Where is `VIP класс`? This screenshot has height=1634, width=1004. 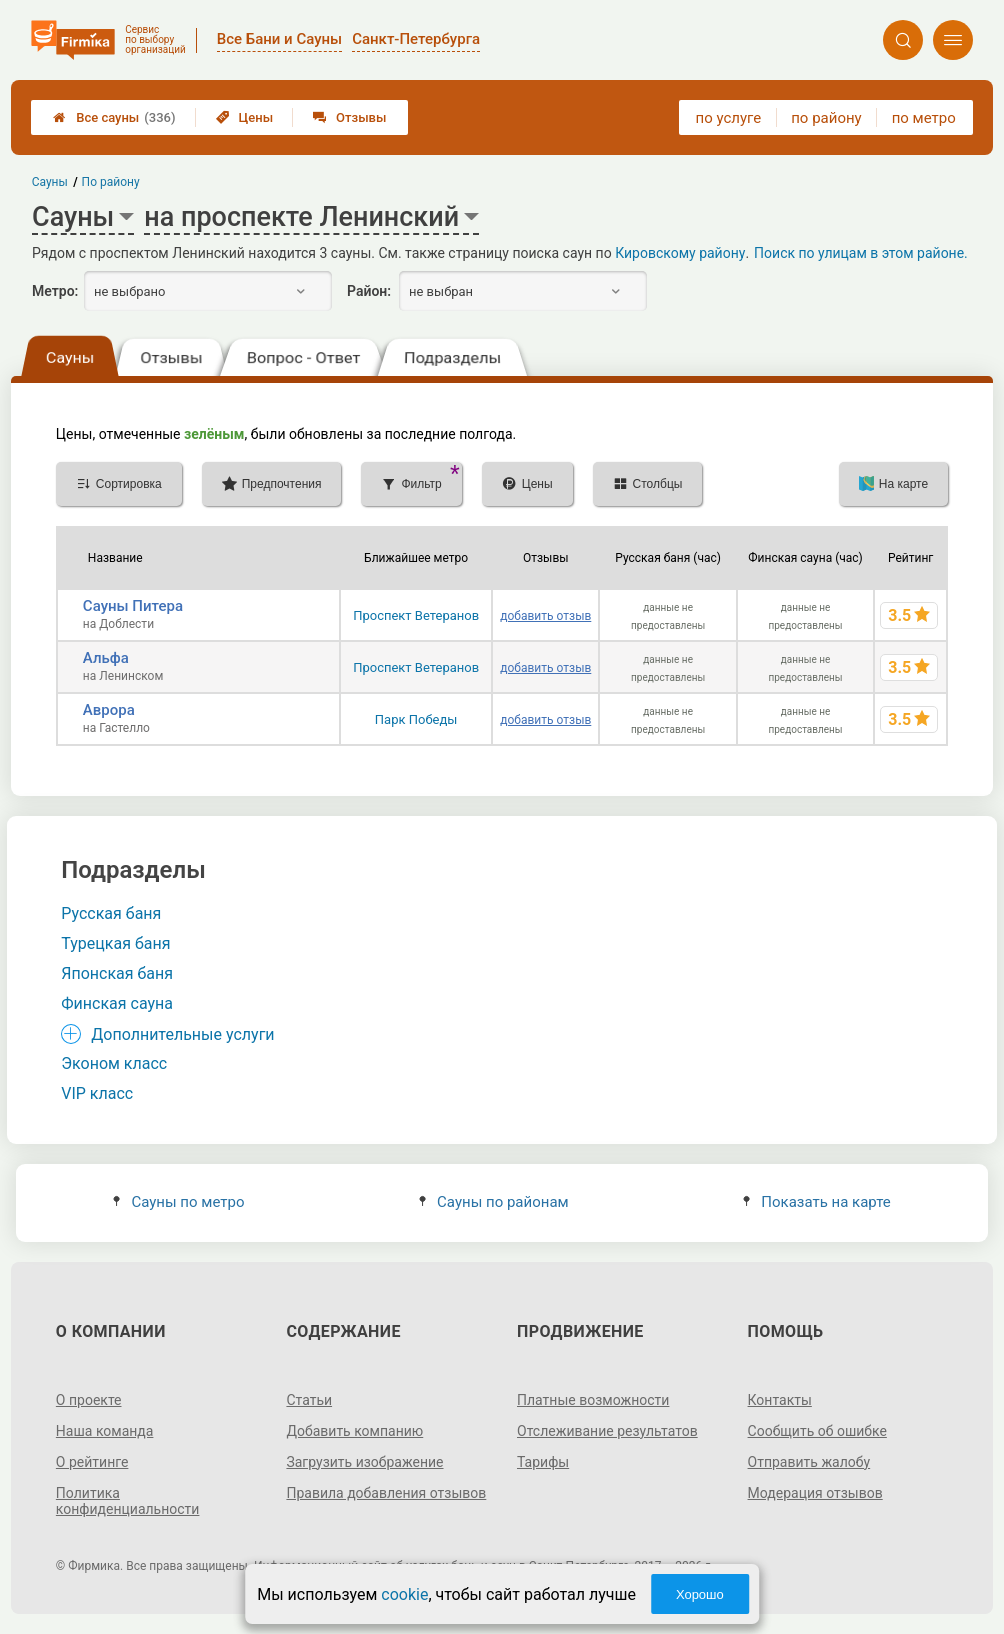 VIP класс is located at coordinates (97, 1093).